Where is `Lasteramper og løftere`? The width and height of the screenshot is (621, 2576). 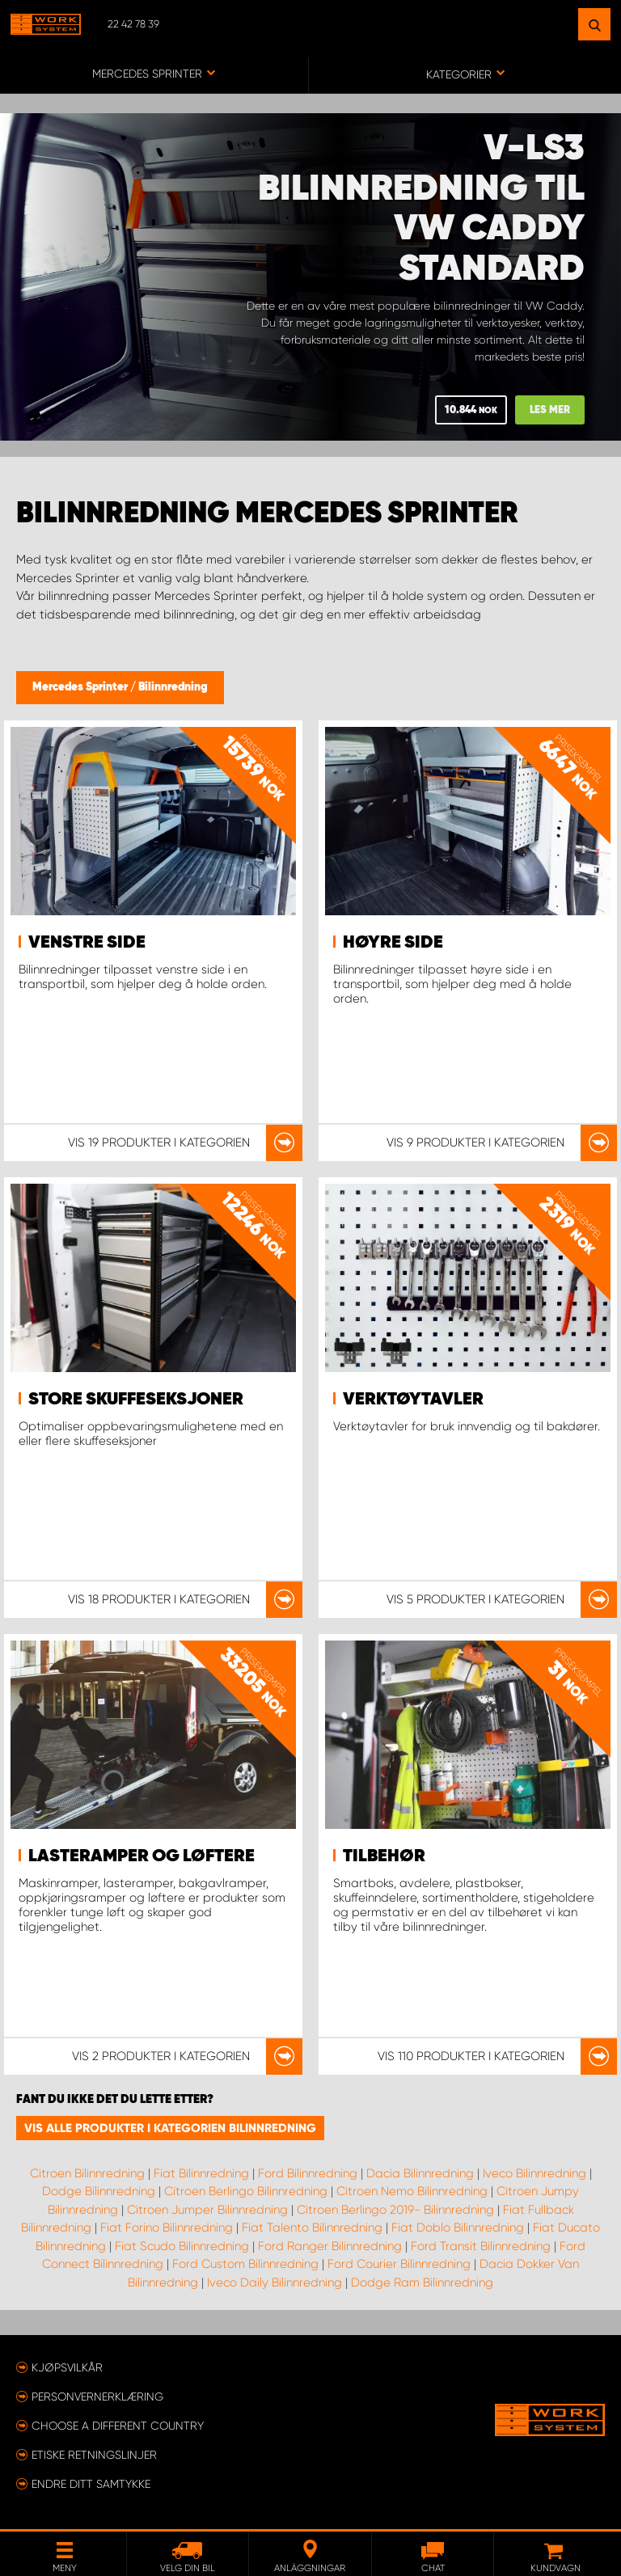 Lasteramper og løftere is located at coordinates (141, 1856).